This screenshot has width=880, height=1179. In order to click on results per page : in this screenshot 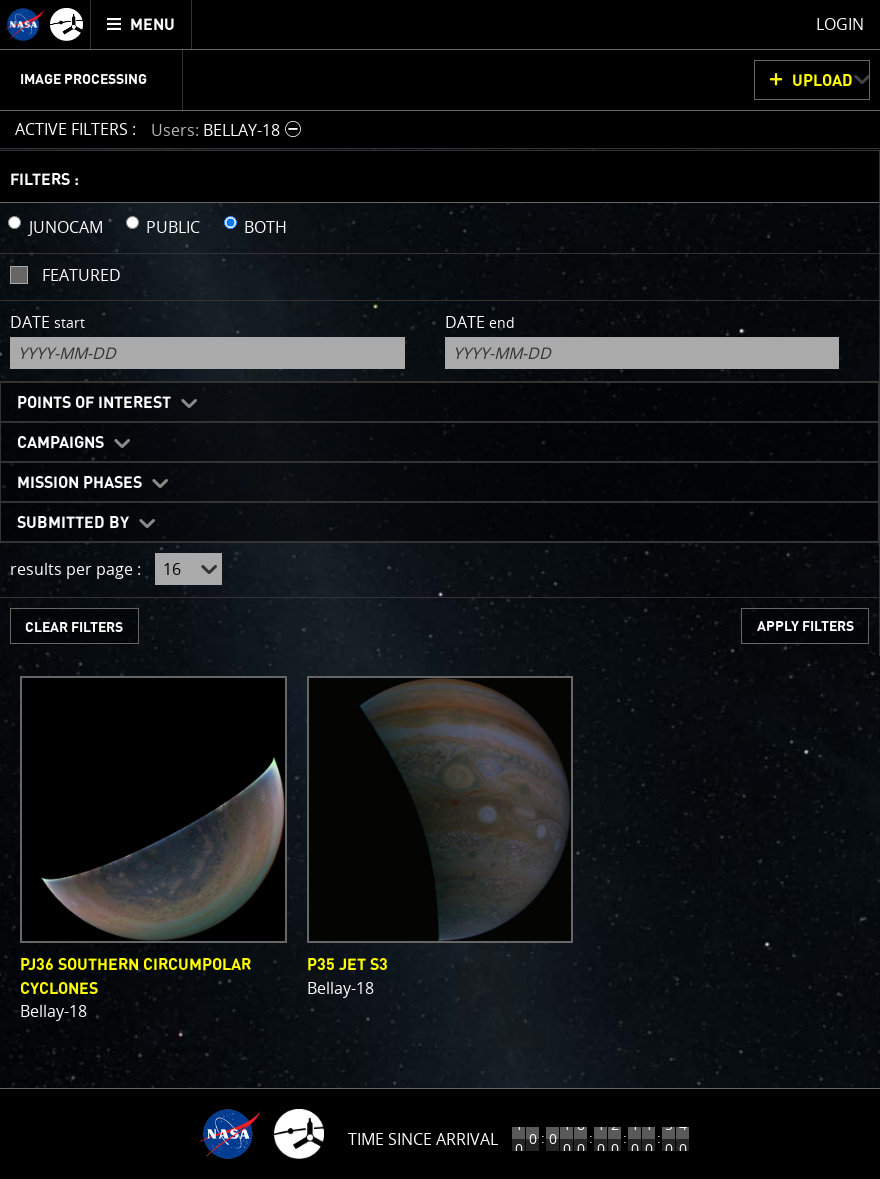, I will do `click(75, 569)`.